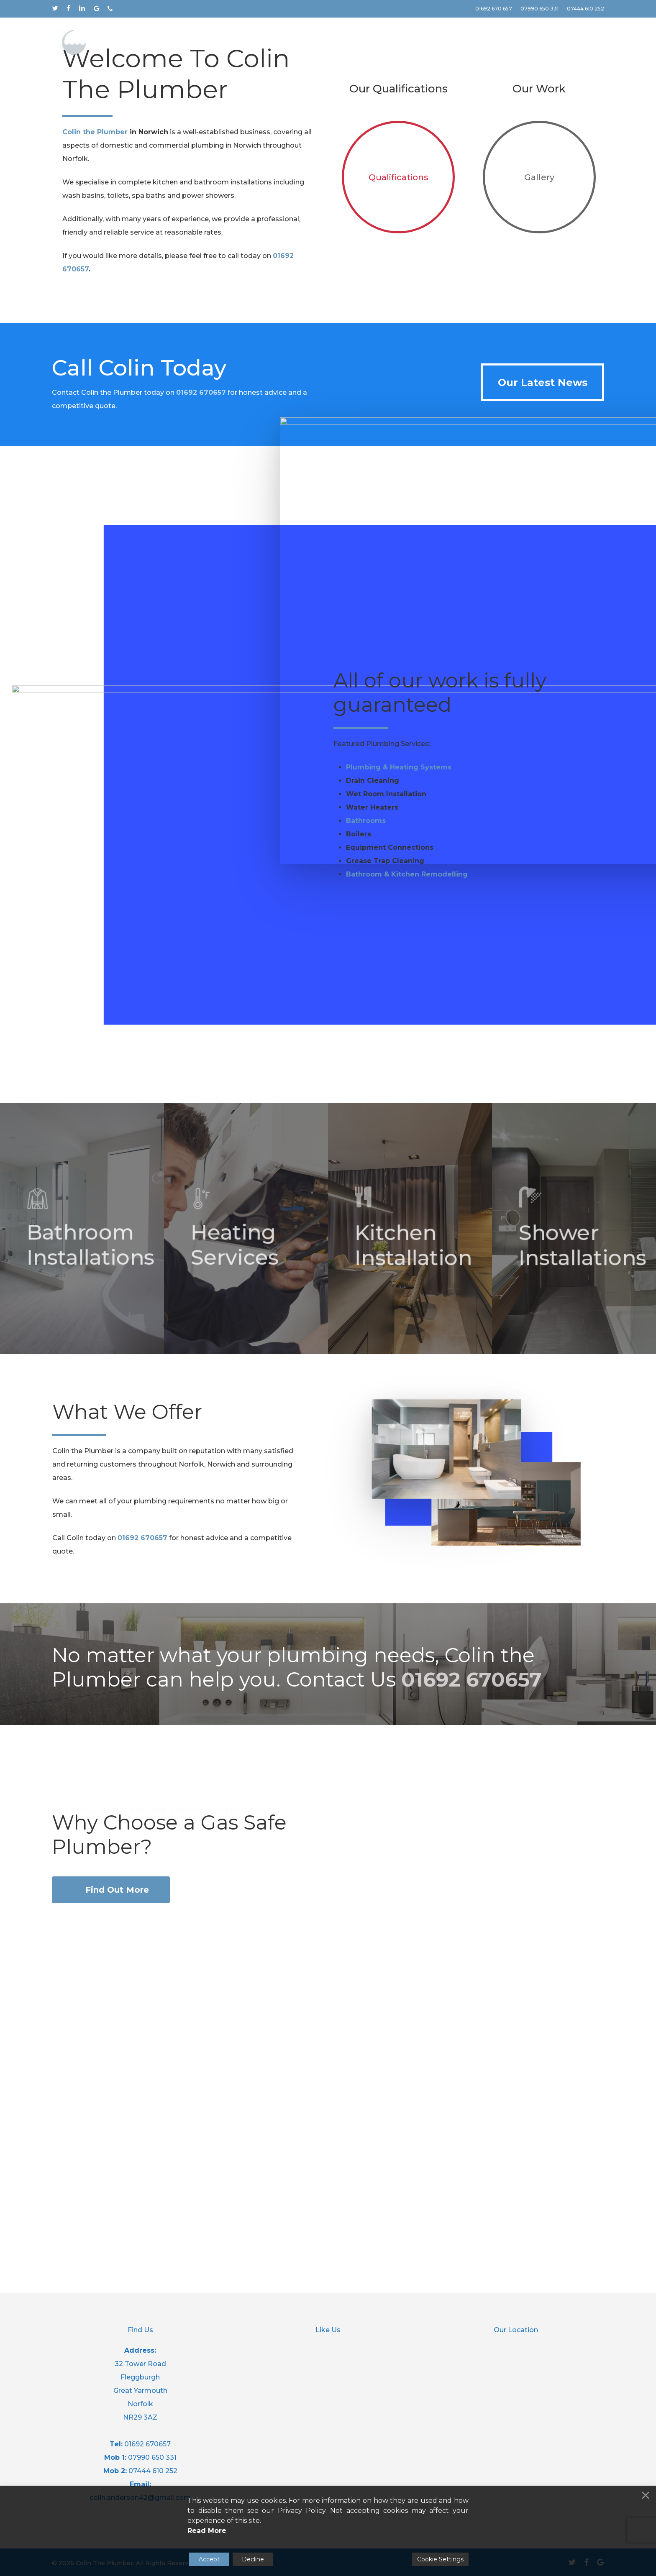  What do you see at coordinates (201, 727) in the screenshot?
I see `01692 670657` at bounding box center [201, 727].